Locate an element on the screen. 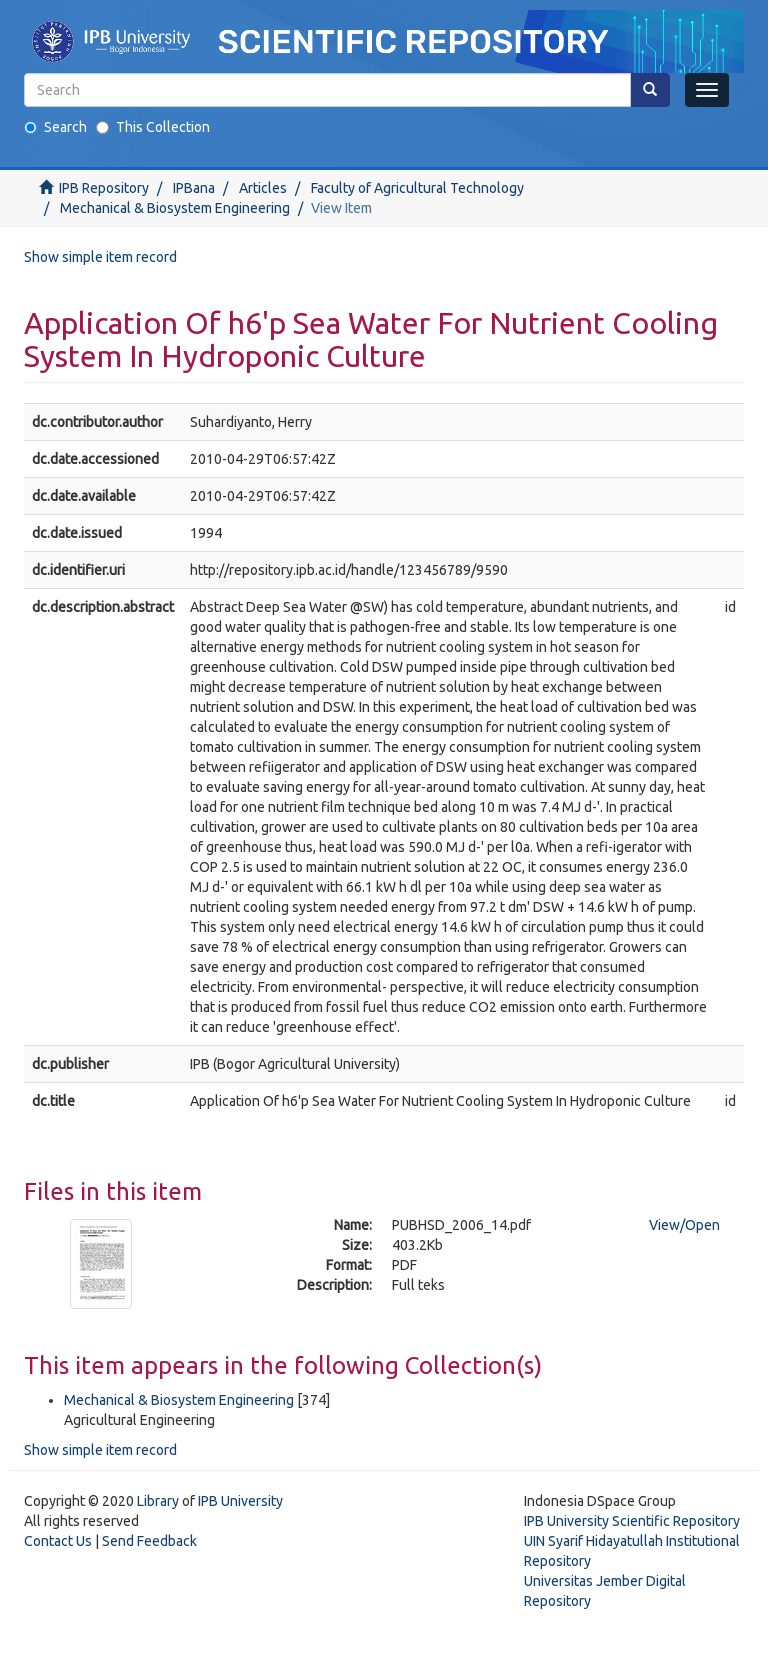  Articles is located at coordinates (263, 188).